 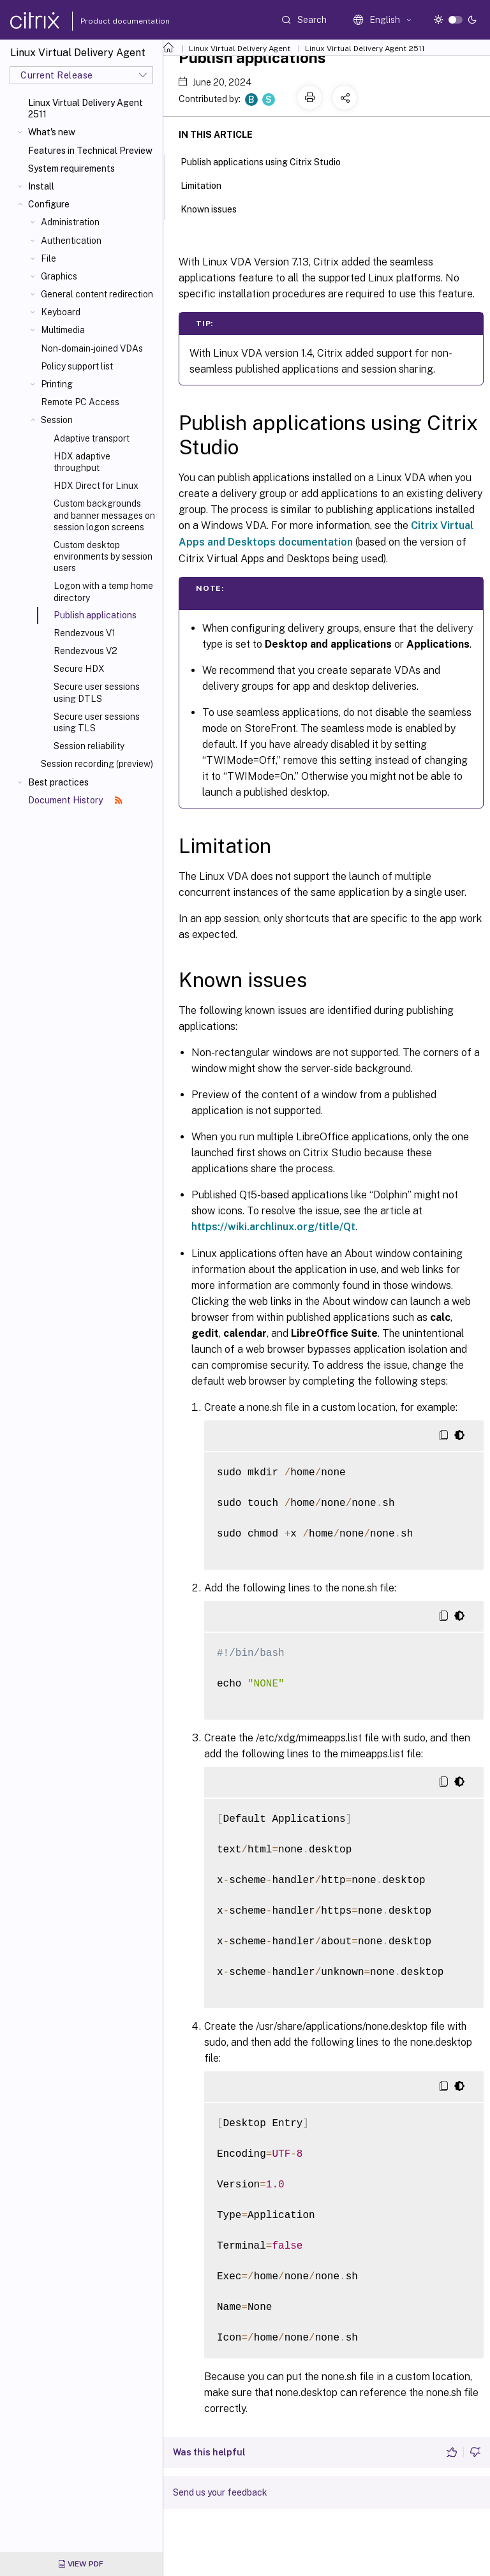 I want to click on Session recording (preview), so click(x=97, y=764).